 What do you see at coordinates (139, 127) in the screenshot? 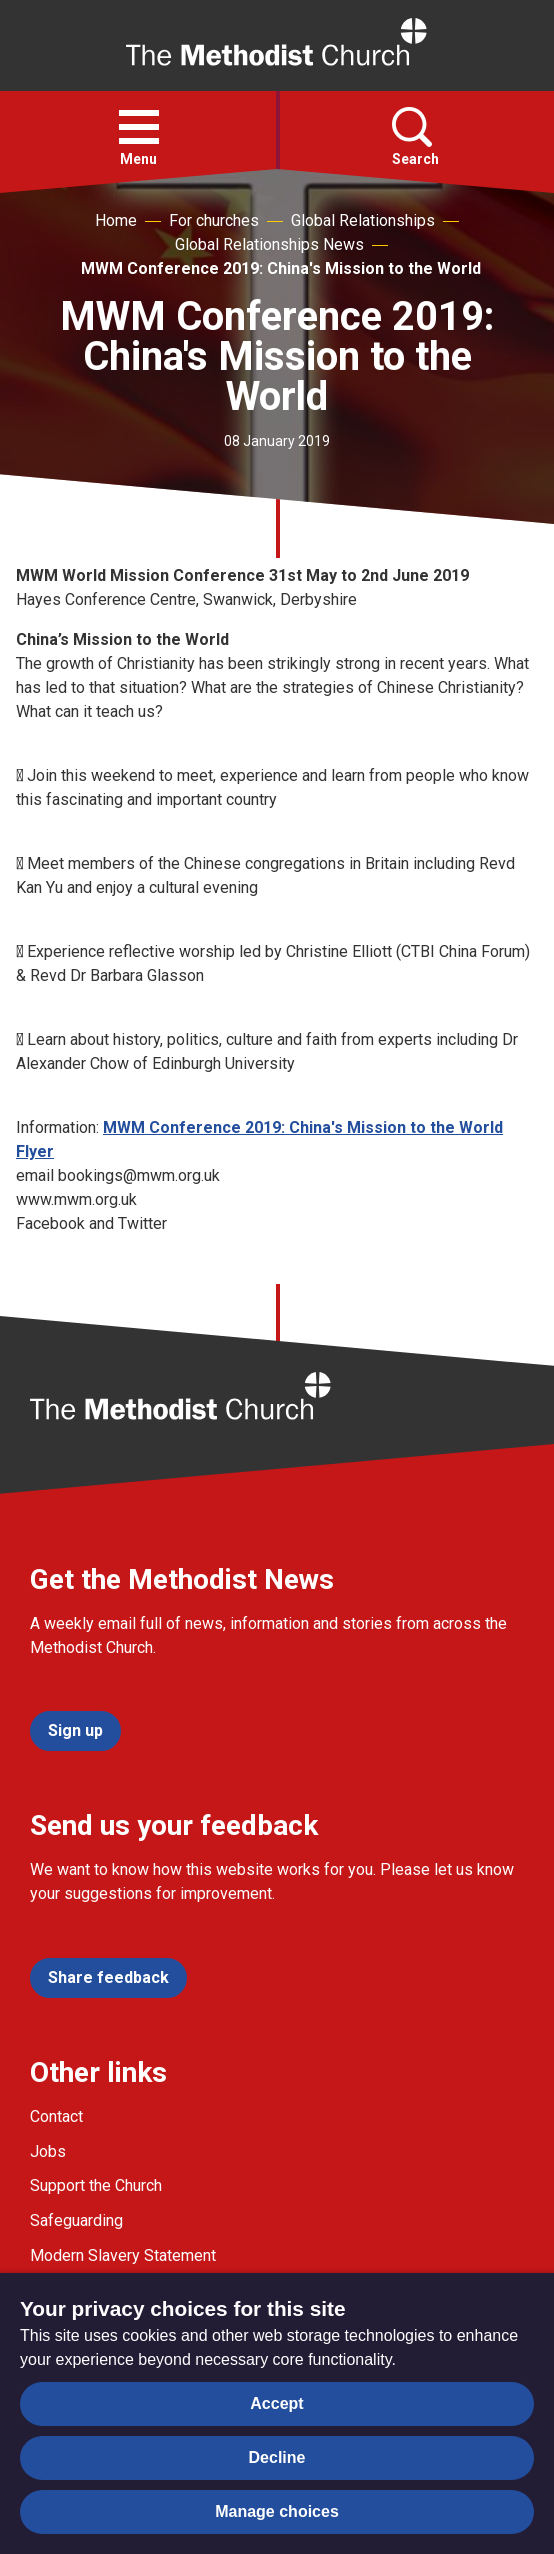
I see `[button]` at bounding box center [139, 127].